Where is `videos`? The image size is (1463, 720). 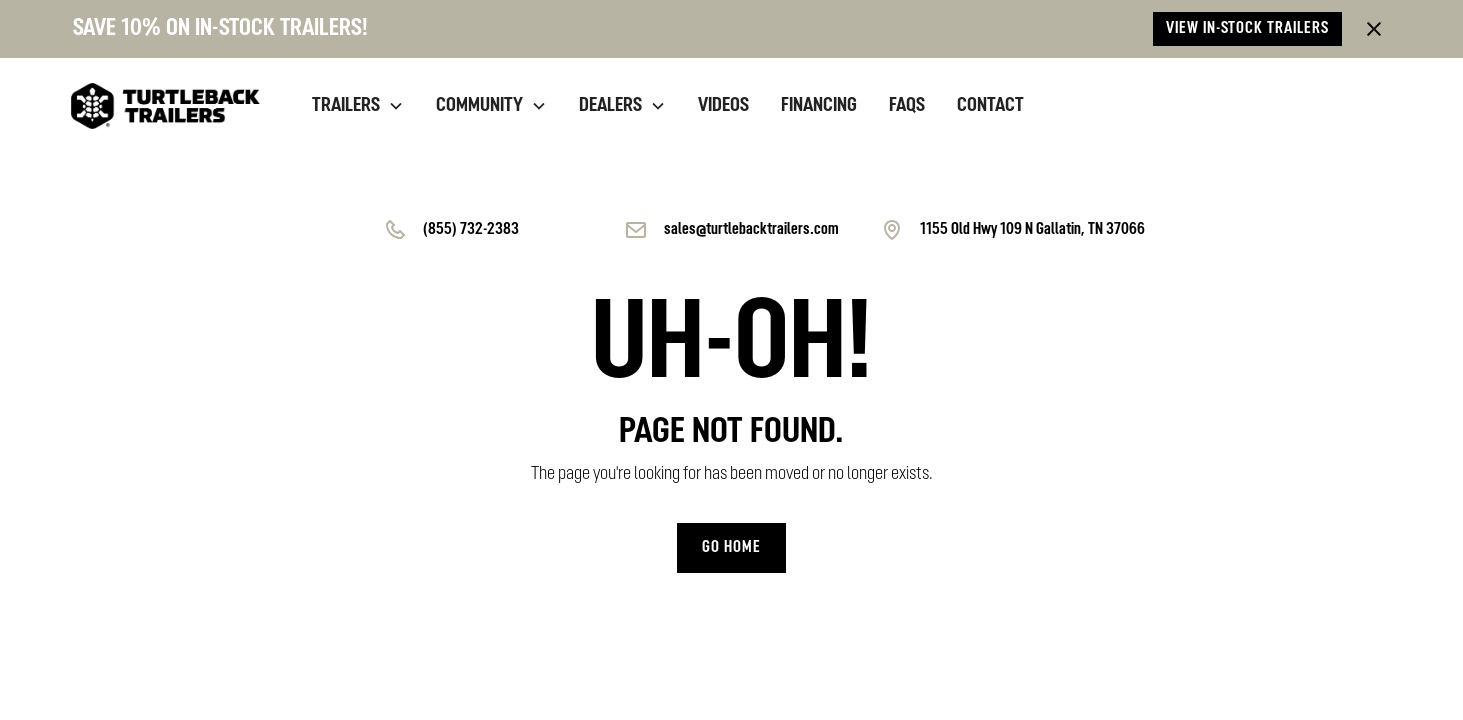
videos is located at coordinates (723, 106).